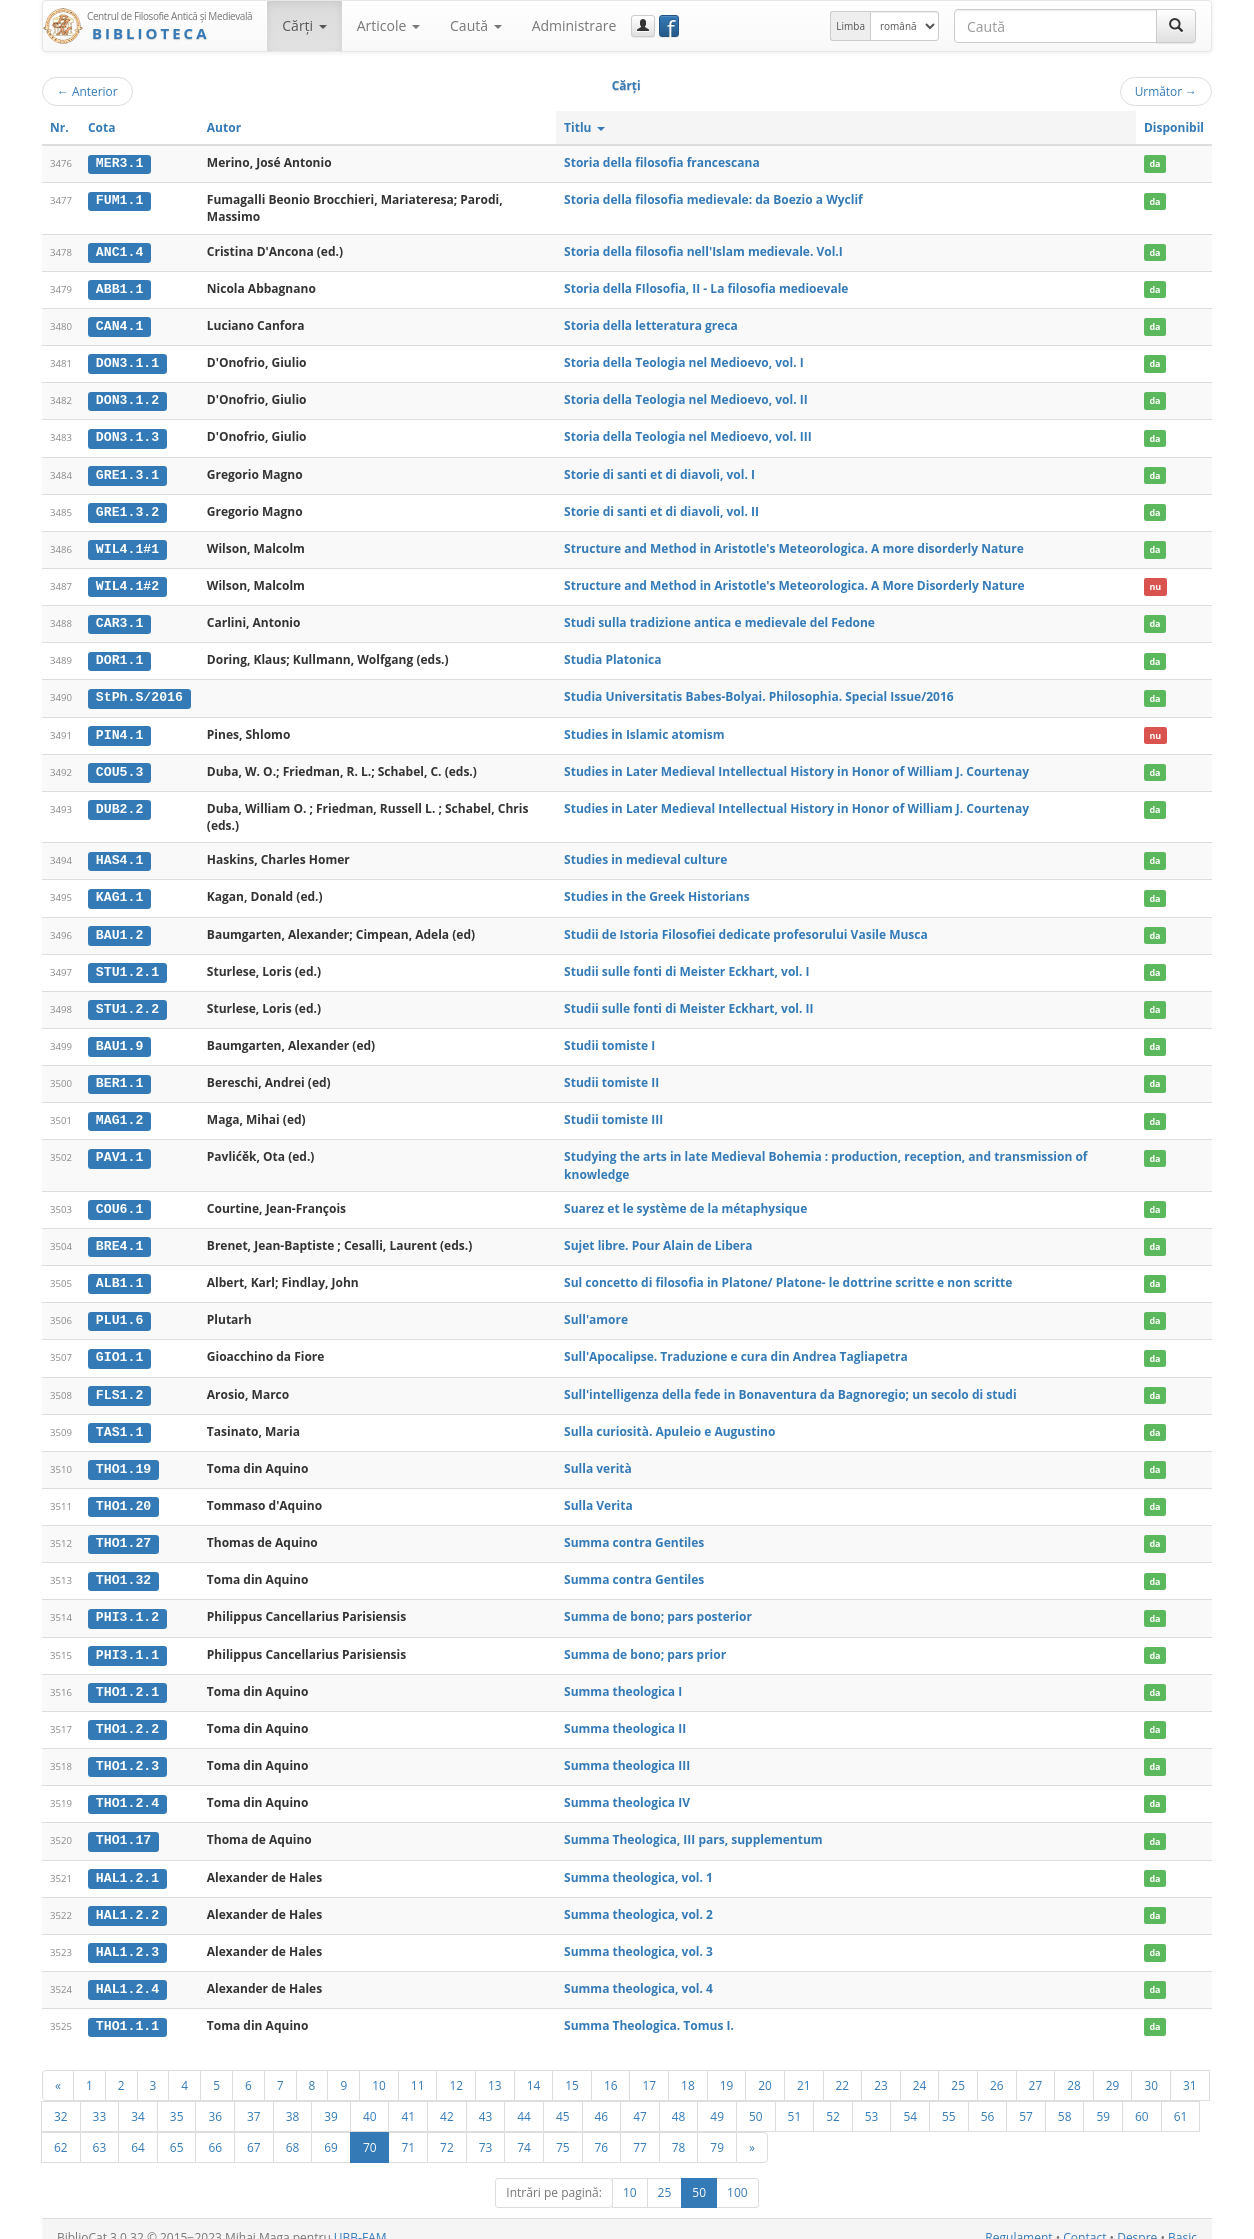  What do you see at coordinates (447, 2130) in the screenshot?
I see `72` at bounding box center [447, 2130].